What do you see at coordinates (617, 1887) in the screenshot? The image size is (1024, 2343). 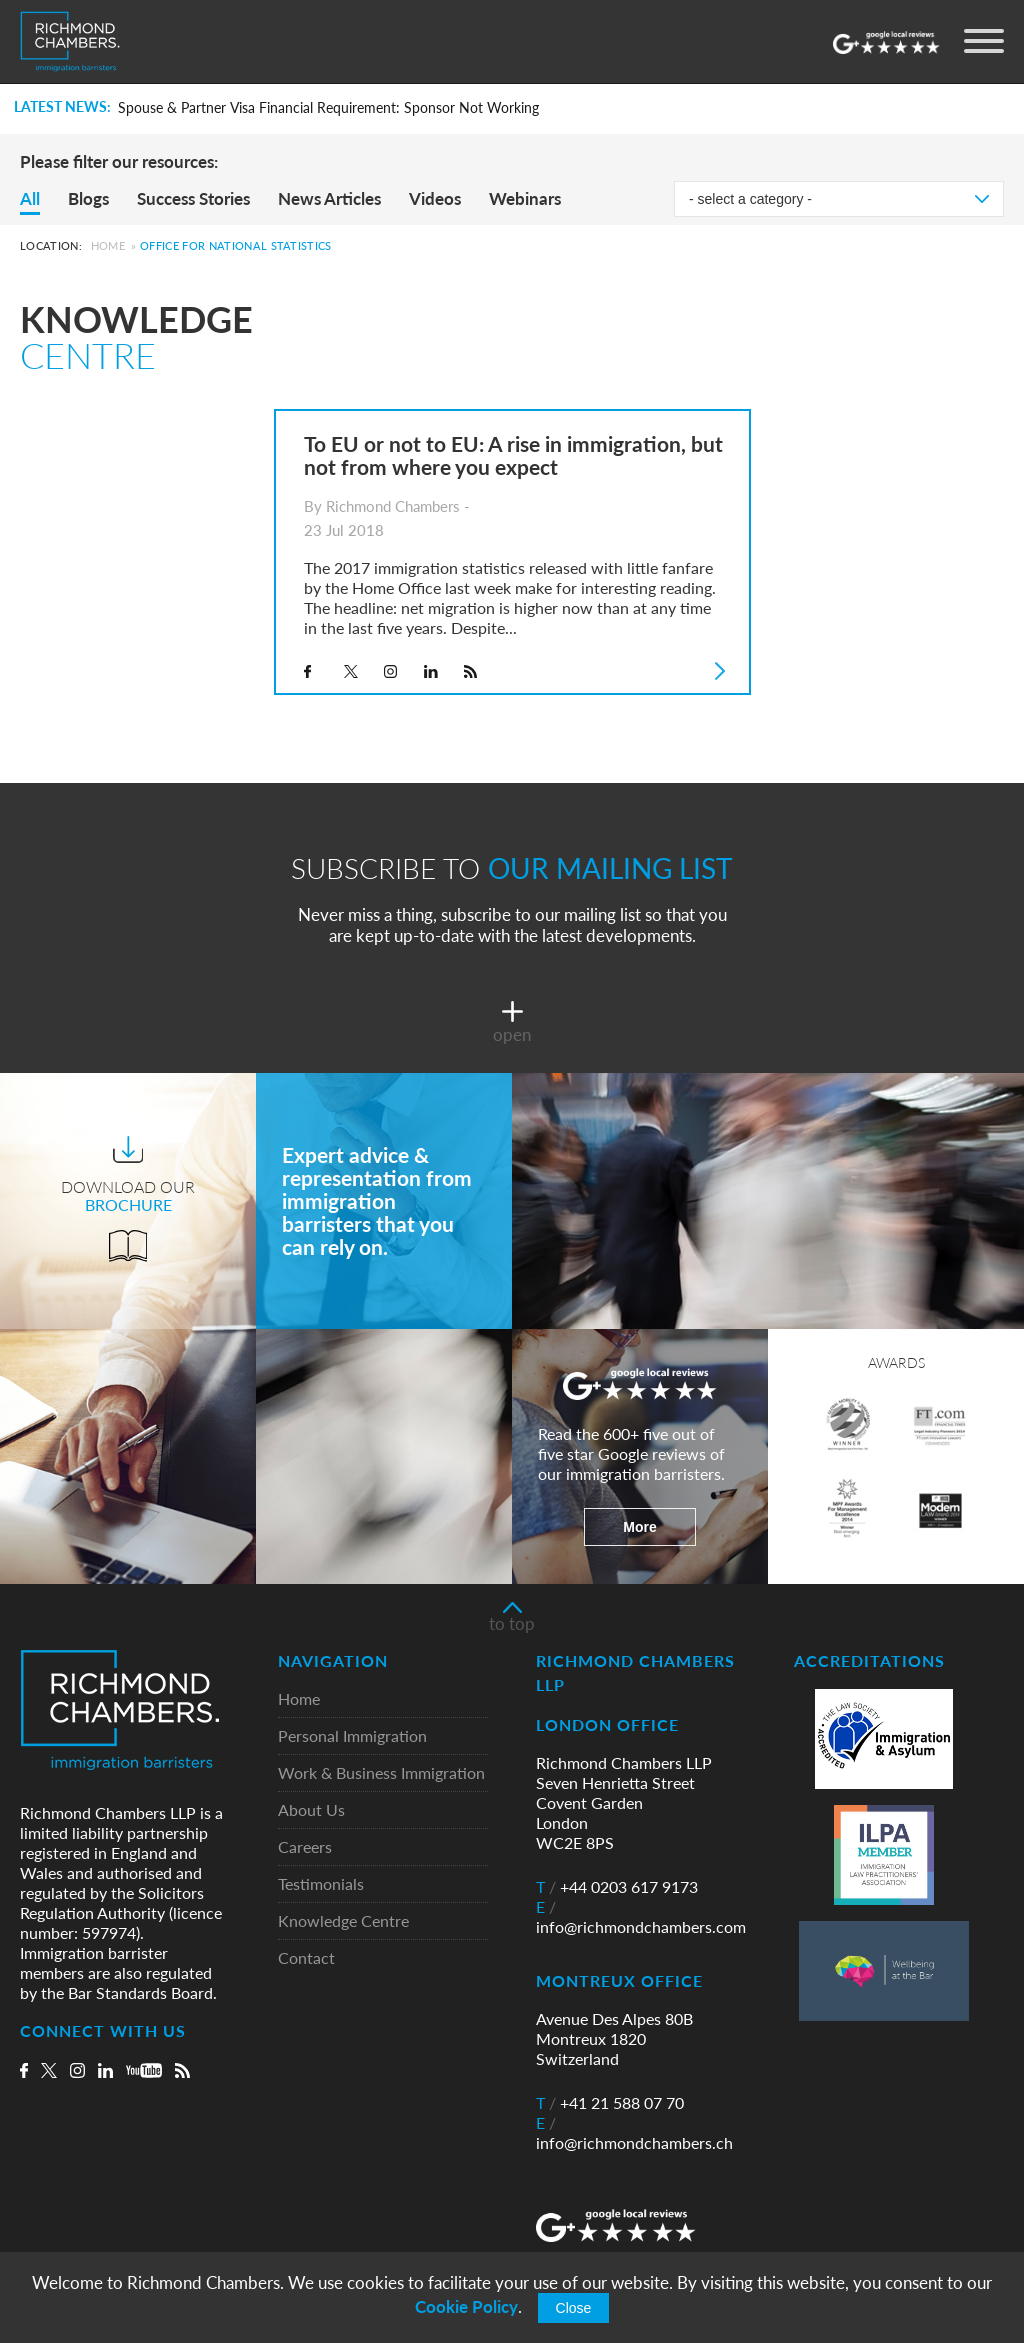 I see `+44 0203 617 9173` at bounding box center [617, 1887].